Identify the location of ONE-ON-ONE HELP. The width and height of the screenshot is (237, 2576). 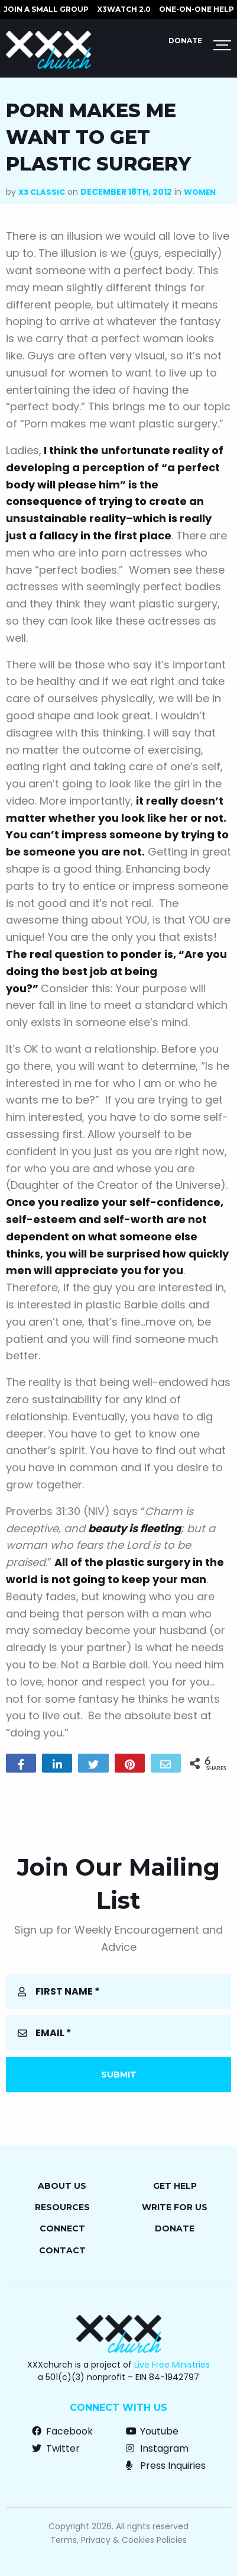
(196, 9).